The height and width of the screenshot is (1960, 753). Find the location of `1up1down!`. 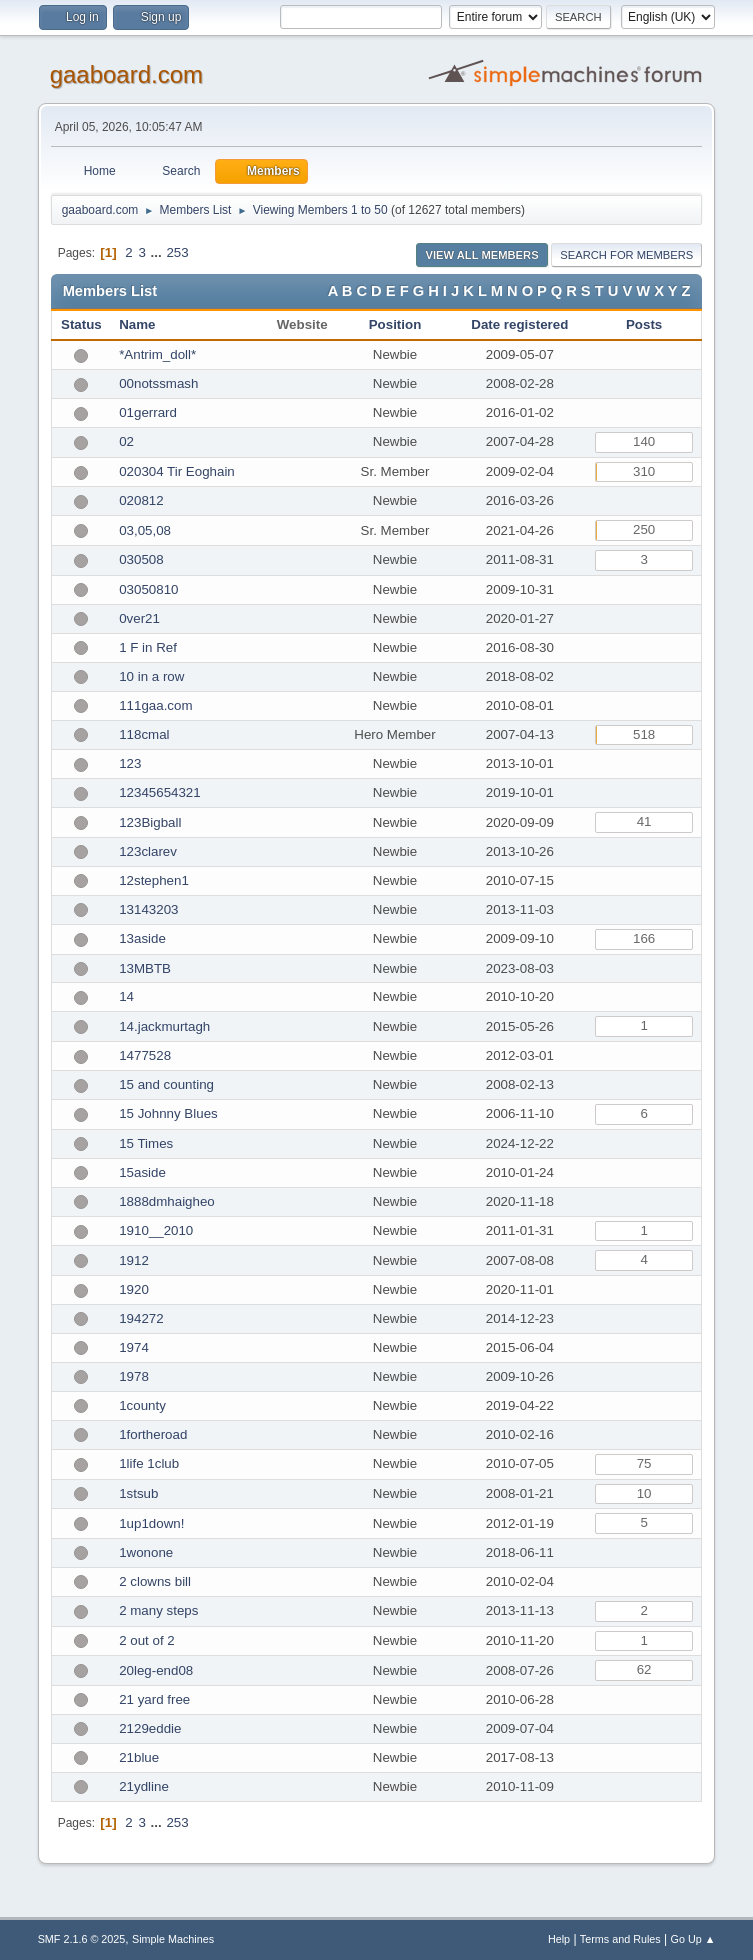

1up1down! is located at coordinates (151, 1523).